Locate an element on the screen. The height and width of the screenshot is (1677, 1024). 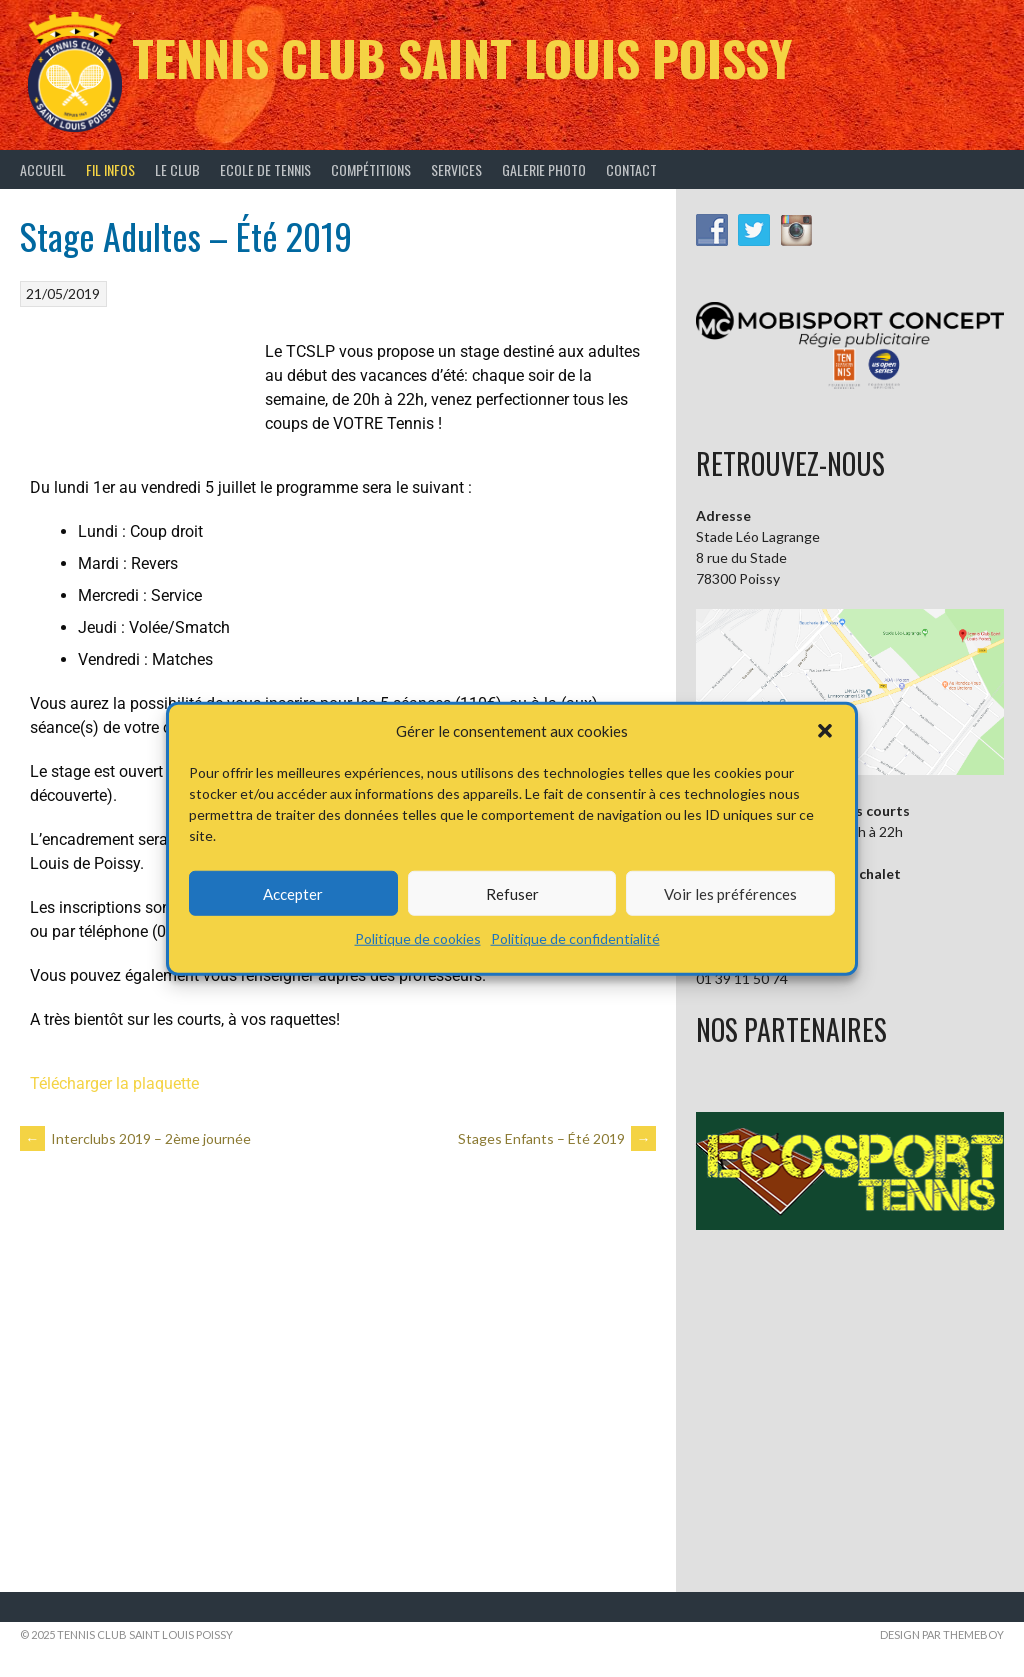
Voir les préférences is located at coordinates (730, 893).